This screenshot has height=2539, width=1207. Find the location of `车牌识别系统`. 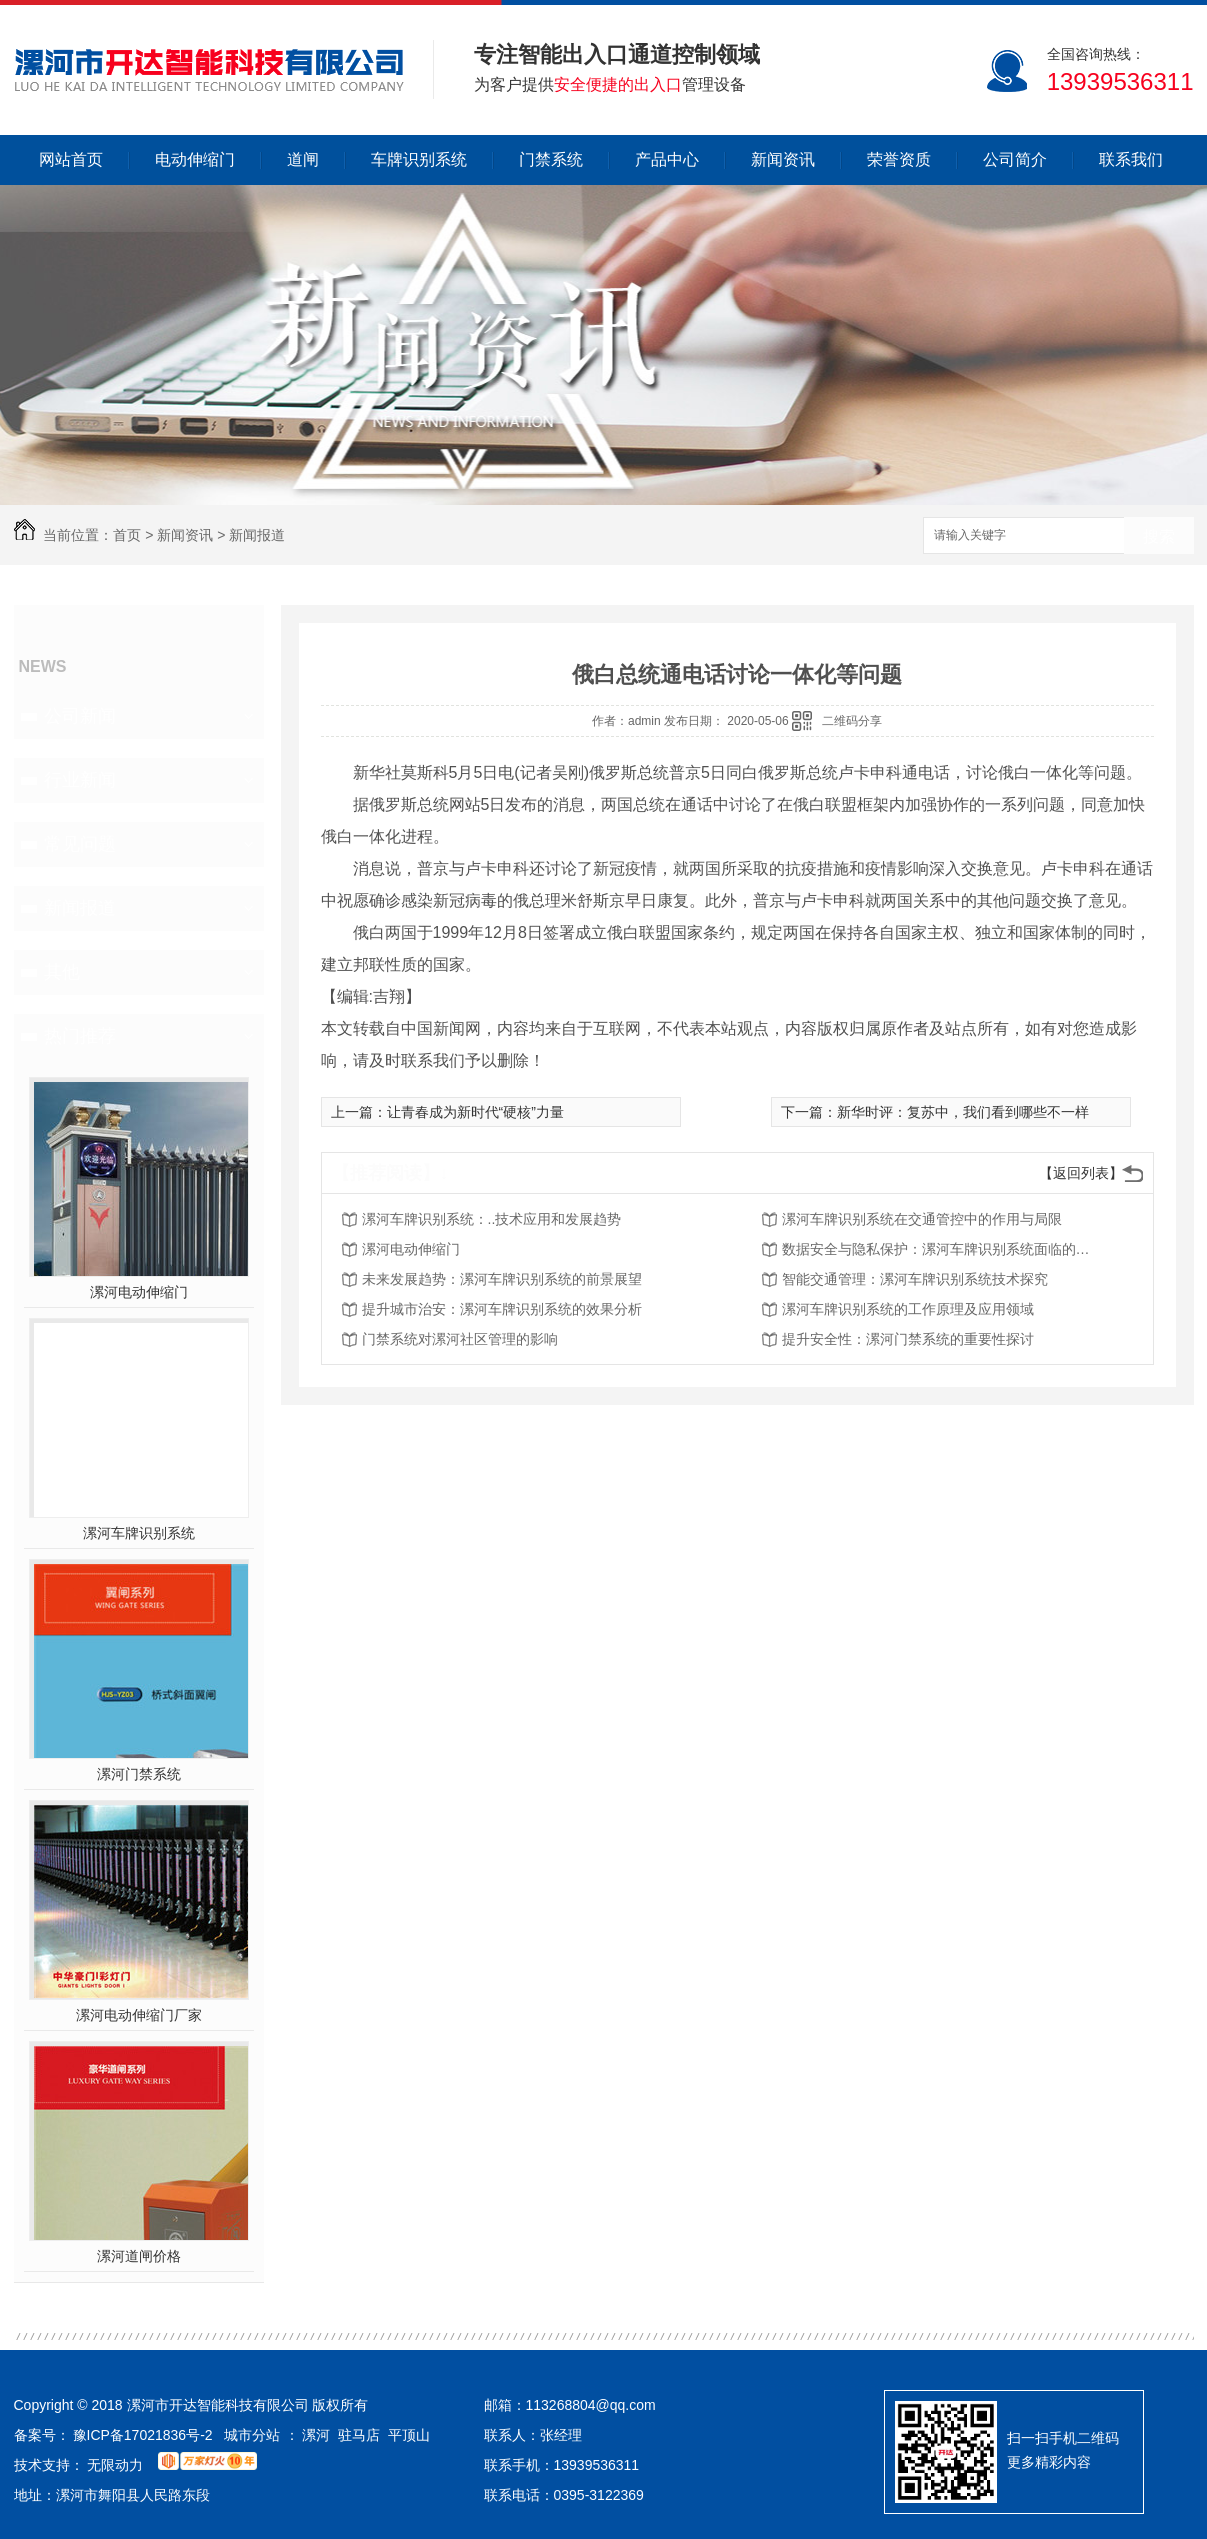

车牌识别系统 is located at coordinates (419, 159).